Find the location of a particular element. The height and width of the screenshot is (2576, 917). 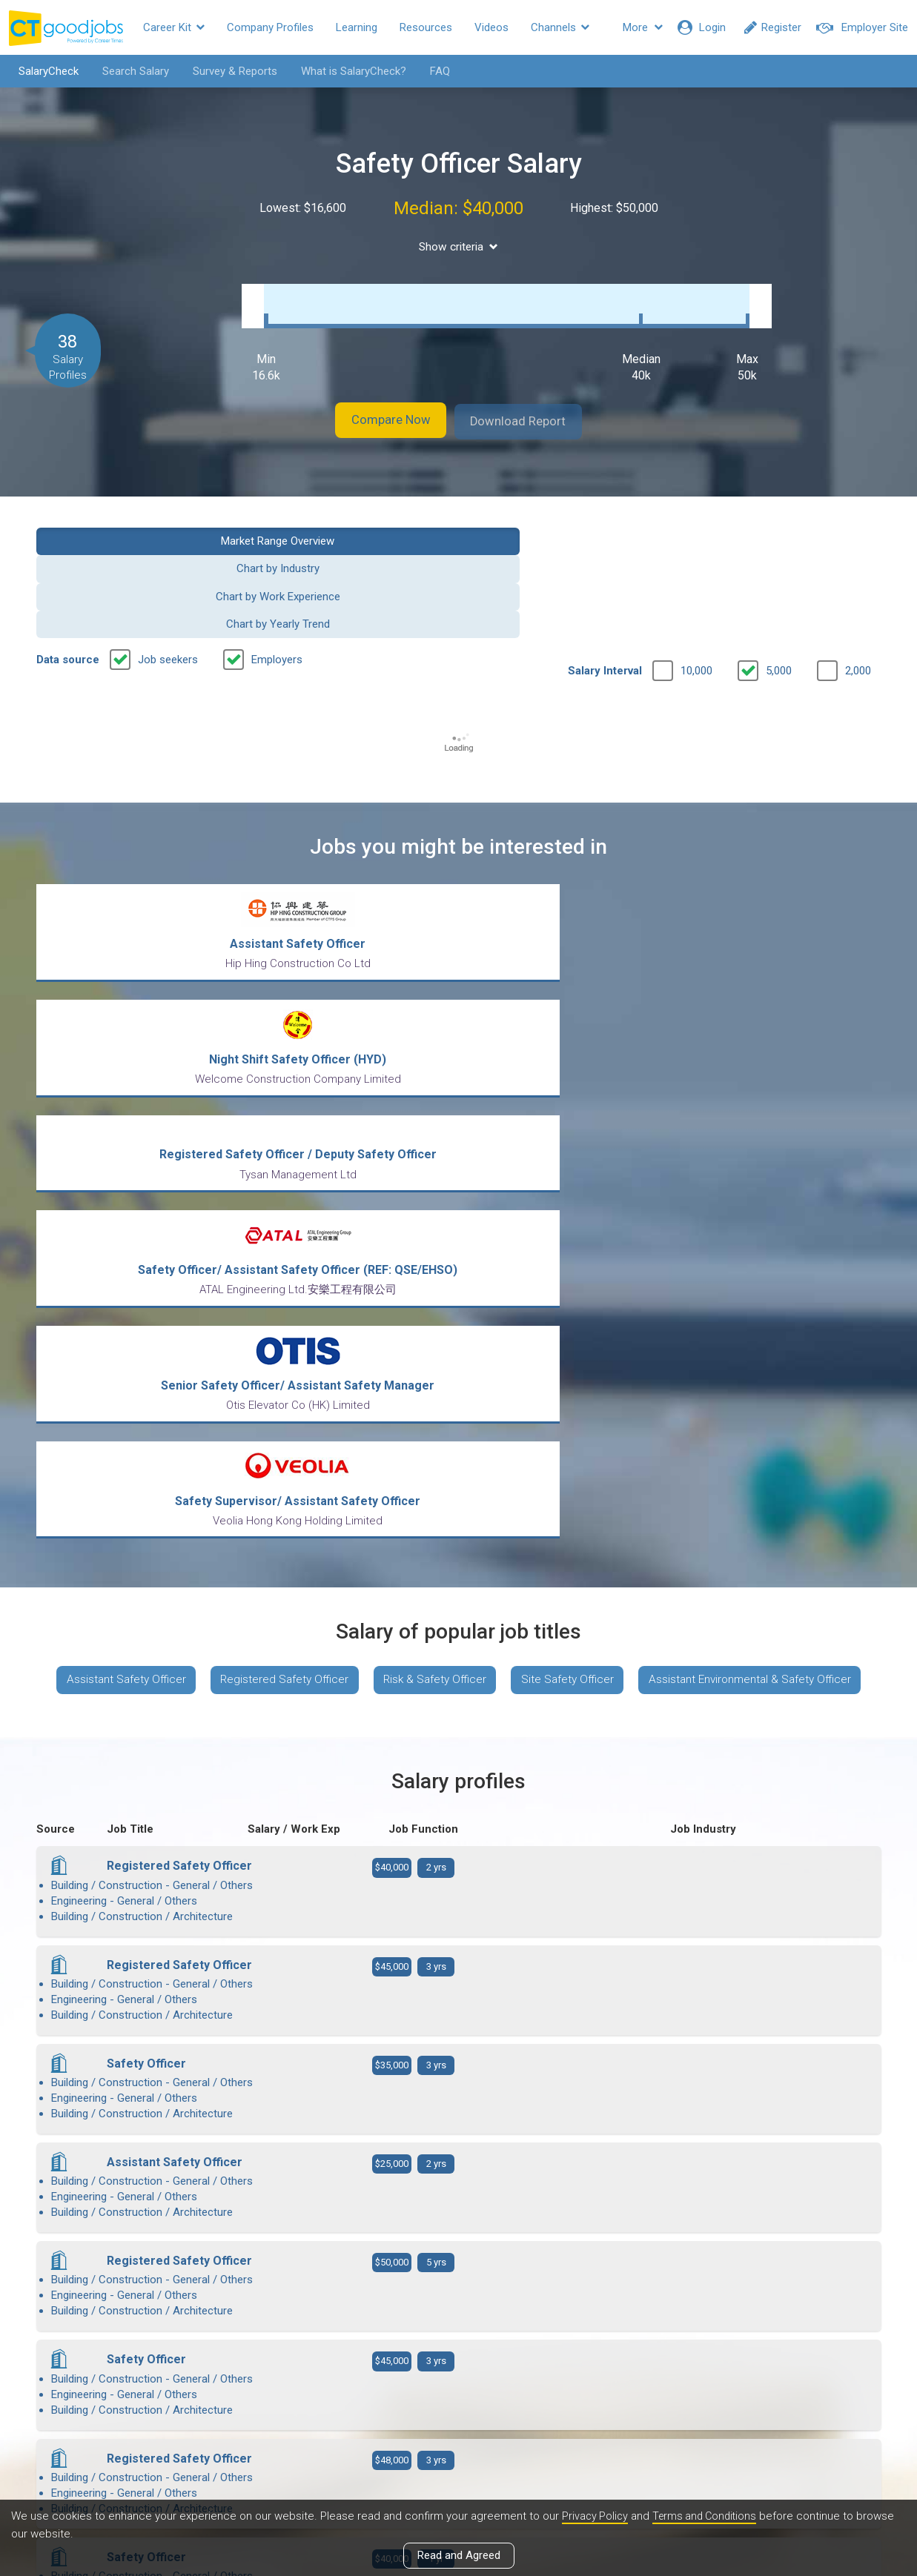

Company Profiles is located at coordinates (270, 27).